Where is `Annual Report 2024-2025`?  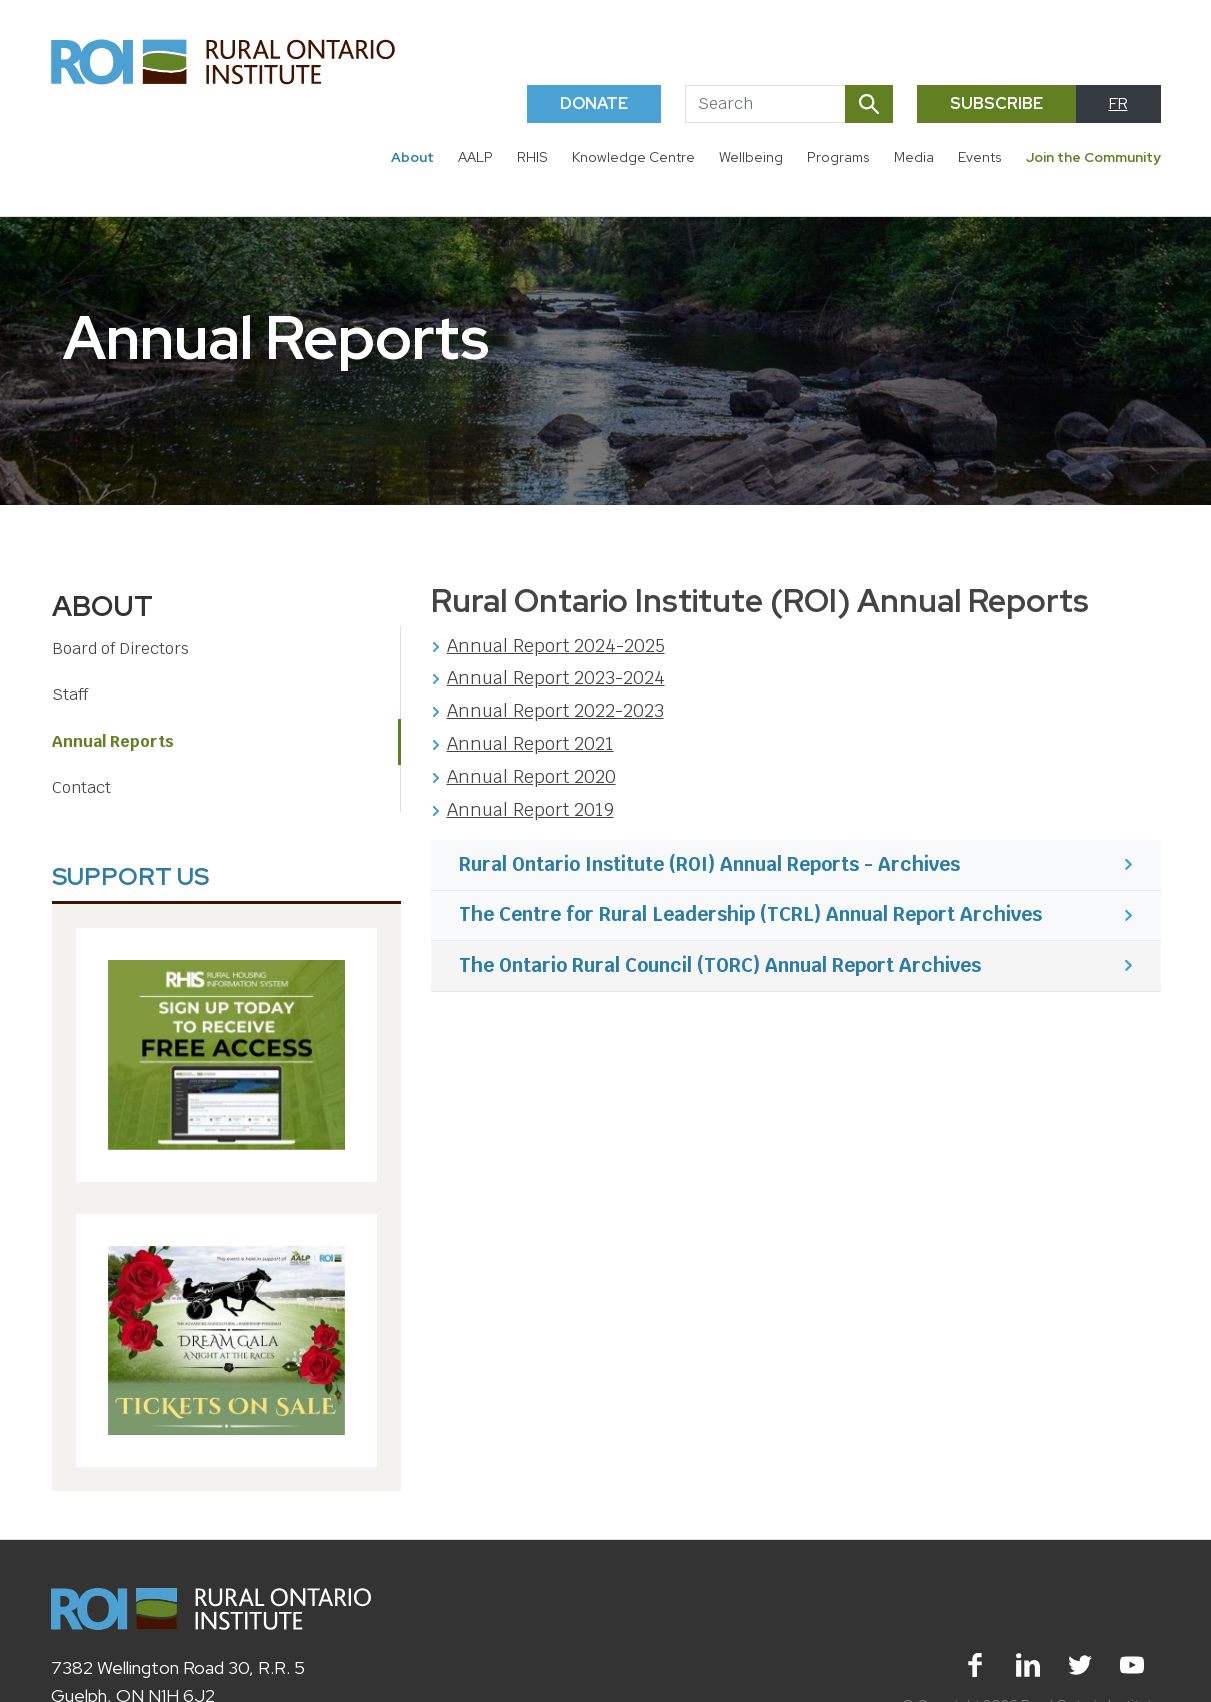 Annual Report 2024-2025 is located at coordinates (556, 645).